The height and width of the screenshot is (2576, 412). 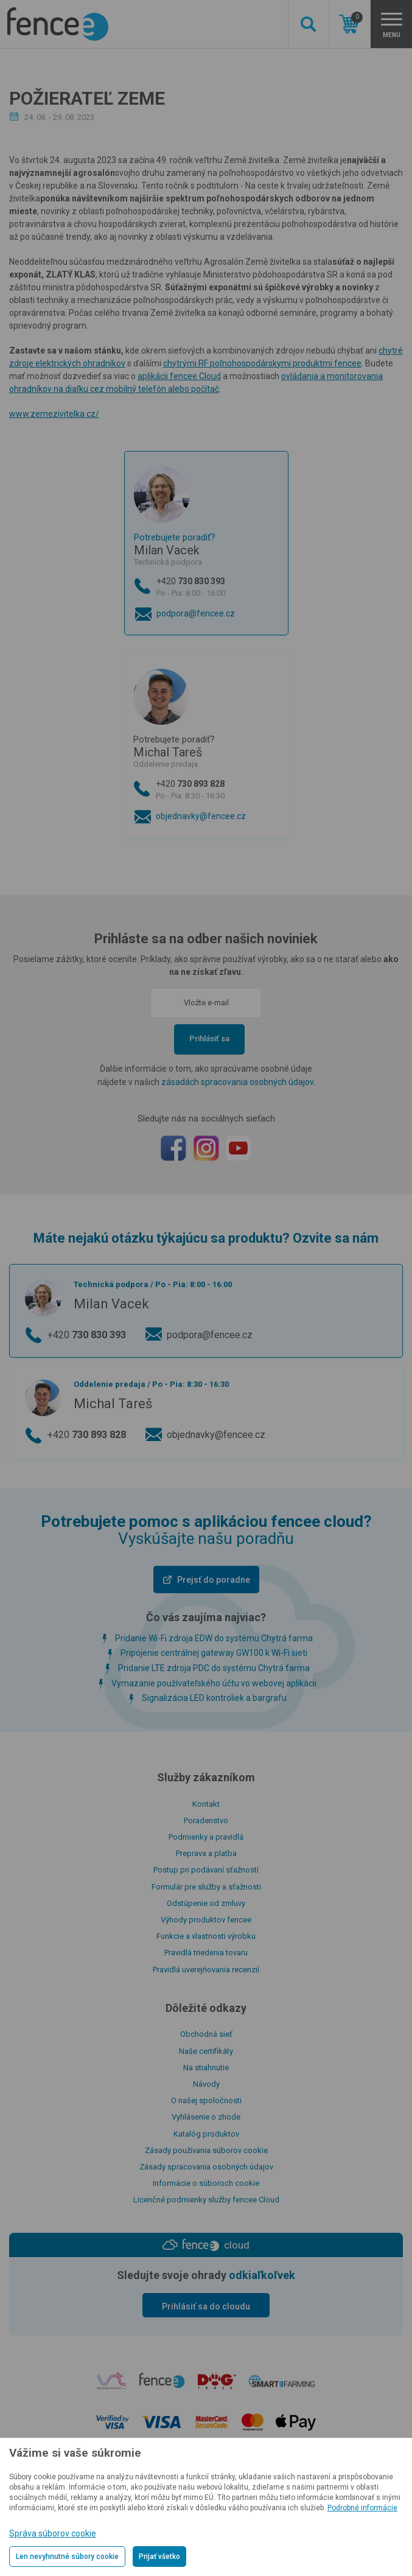 I want to click on Len nevyhnutné súbory cookie, so click(x=67, y=2556).